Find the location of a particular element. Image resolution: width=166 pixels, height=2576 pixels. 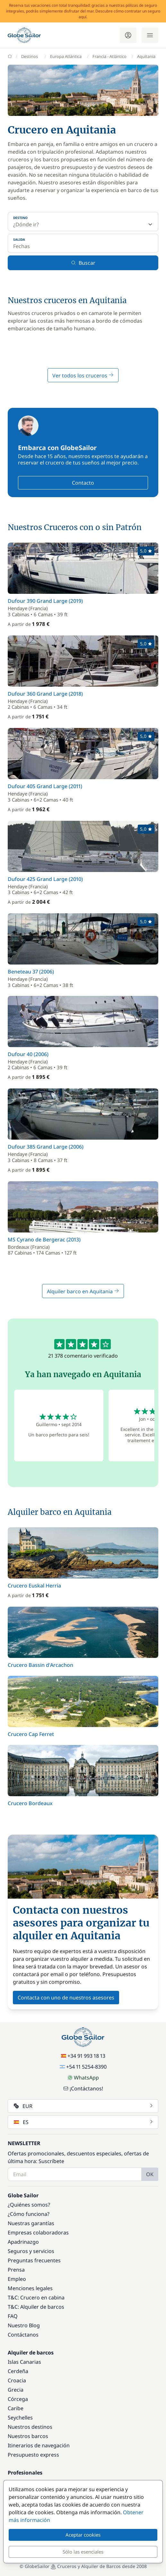

Córcega is located at coordinates (18, 2398).